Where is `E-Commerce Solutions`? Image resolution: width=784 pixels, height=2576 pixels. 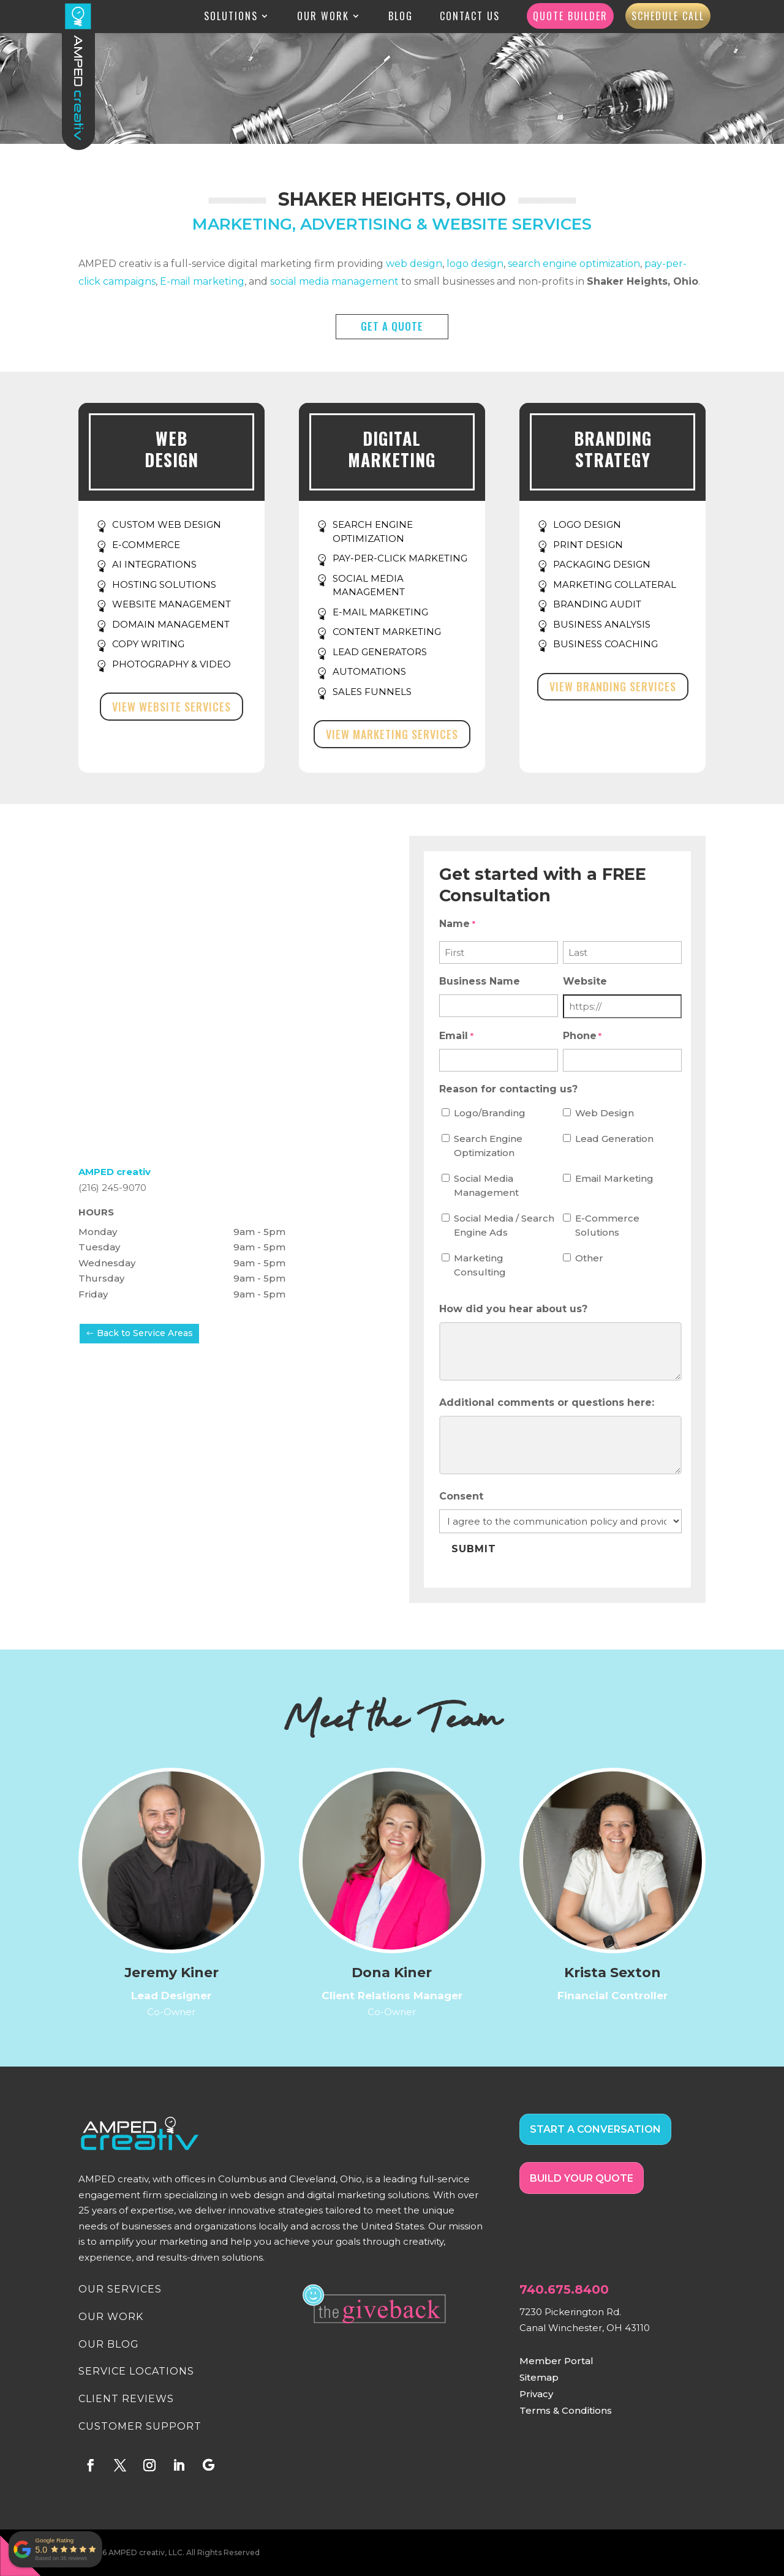 E-Commerce Solutions is located at coordinates (607, 1225).